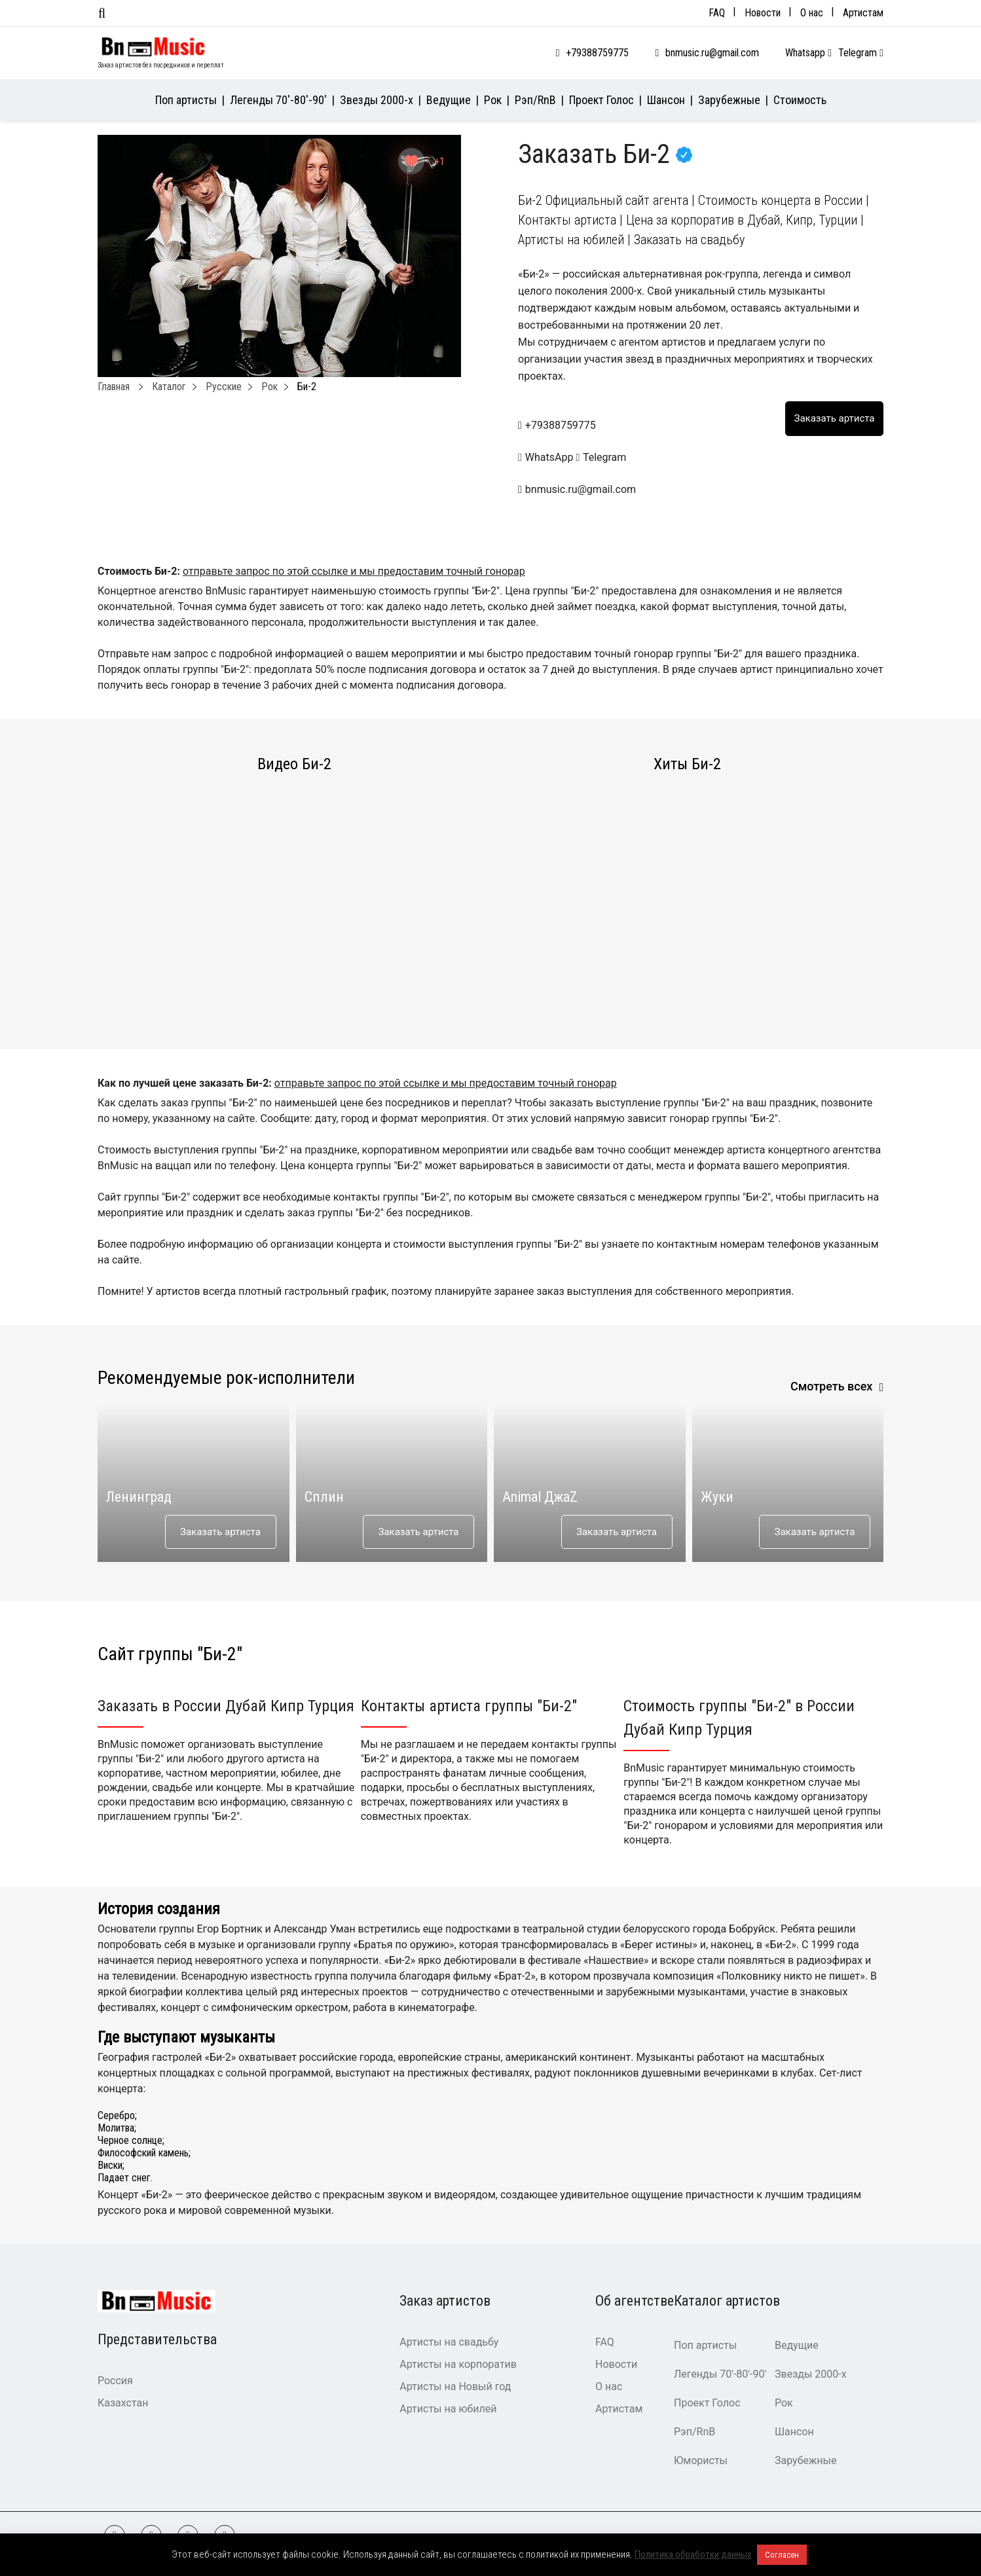 This screenshot has height=2576, width=981. I want to click on Поп артисты, so click(186, 100).